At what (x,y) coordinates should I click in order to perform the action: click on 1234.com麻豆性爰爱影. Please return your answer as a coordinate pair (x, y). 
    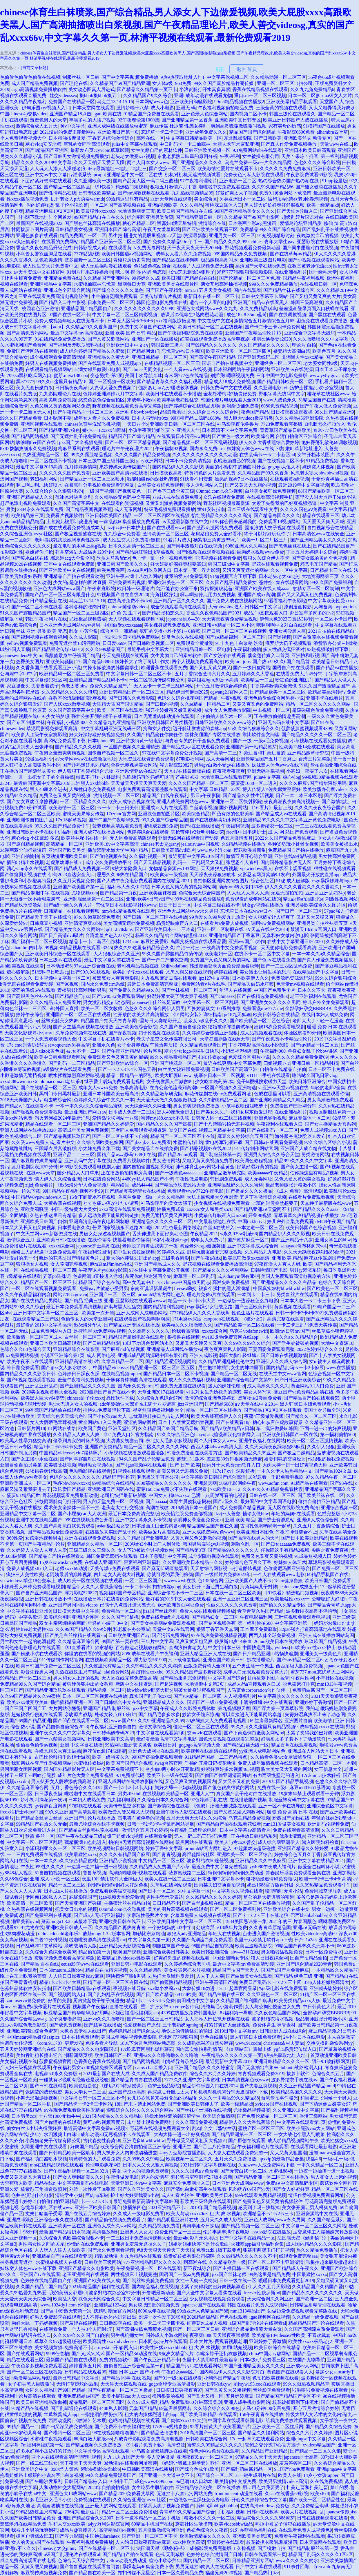
    Looking at the image, I should click on (145, 941).